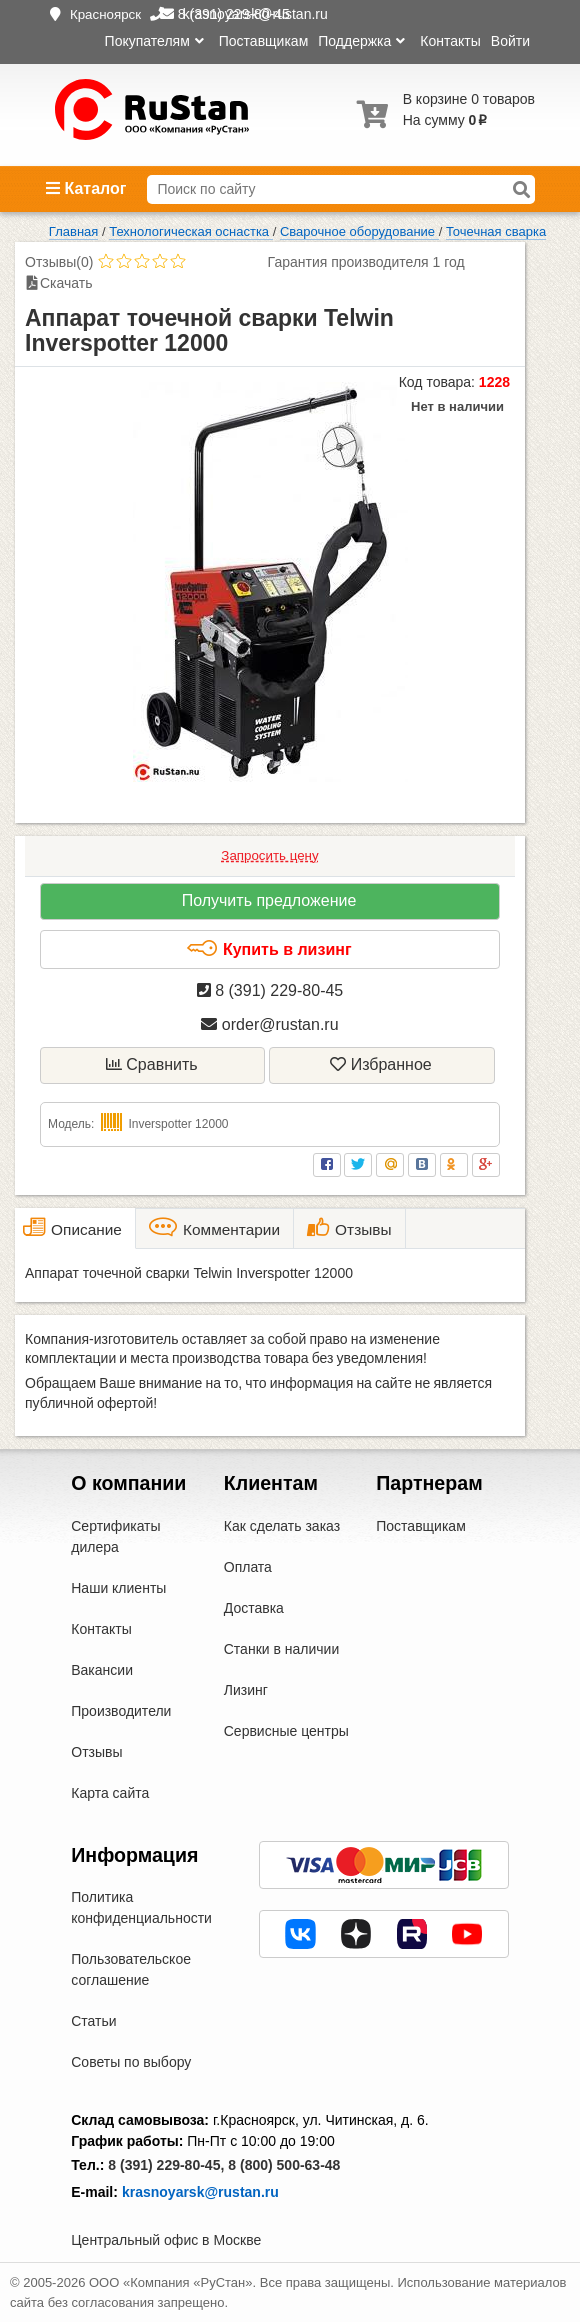  I want to click on Пользовательское соглашение, so click(131, 1969).